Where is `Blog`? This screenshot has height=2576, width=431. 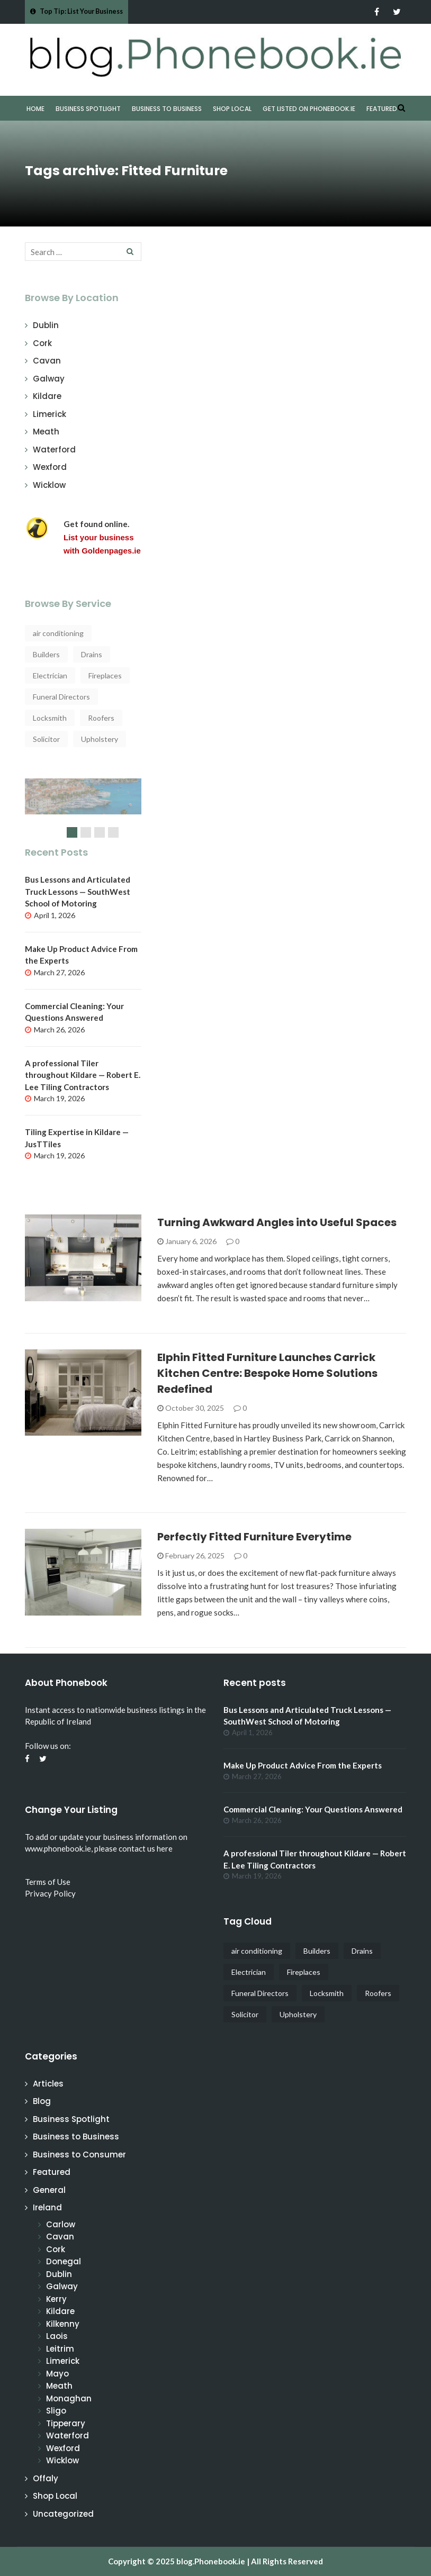 Blog is located at coordinates (42, 2101).